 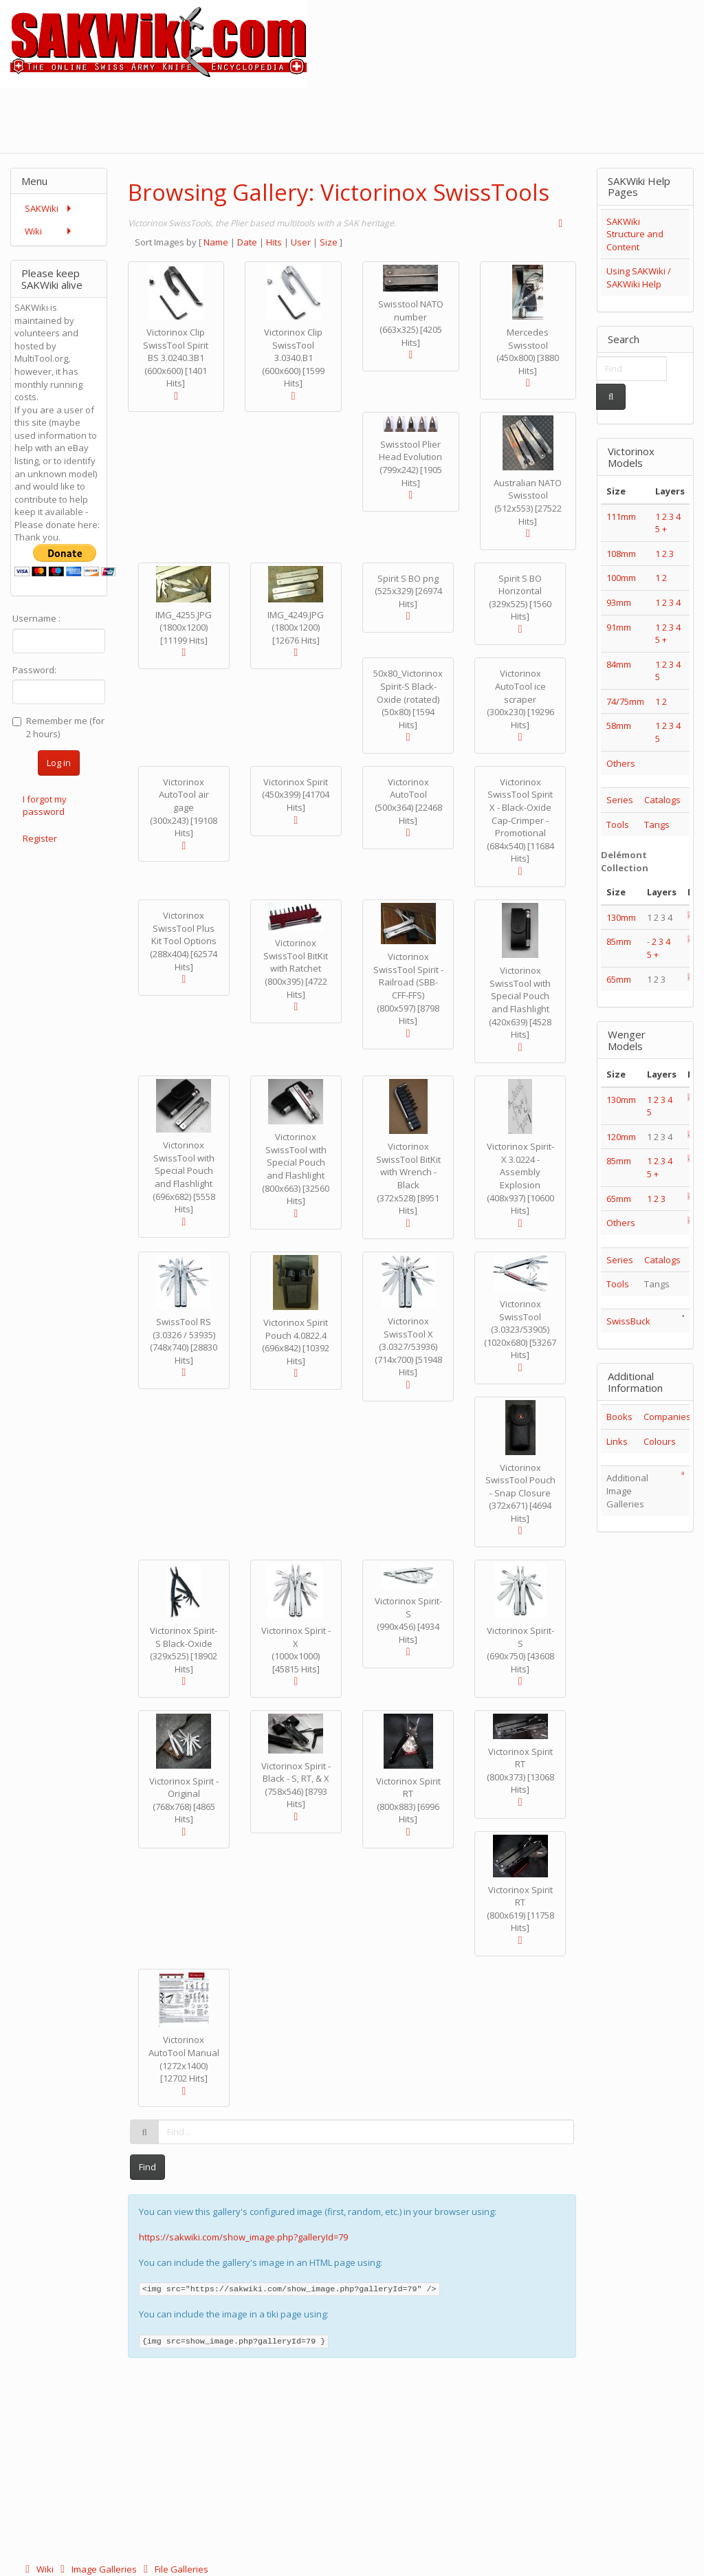 I want to click on Hits, so click(x=274, y=242).